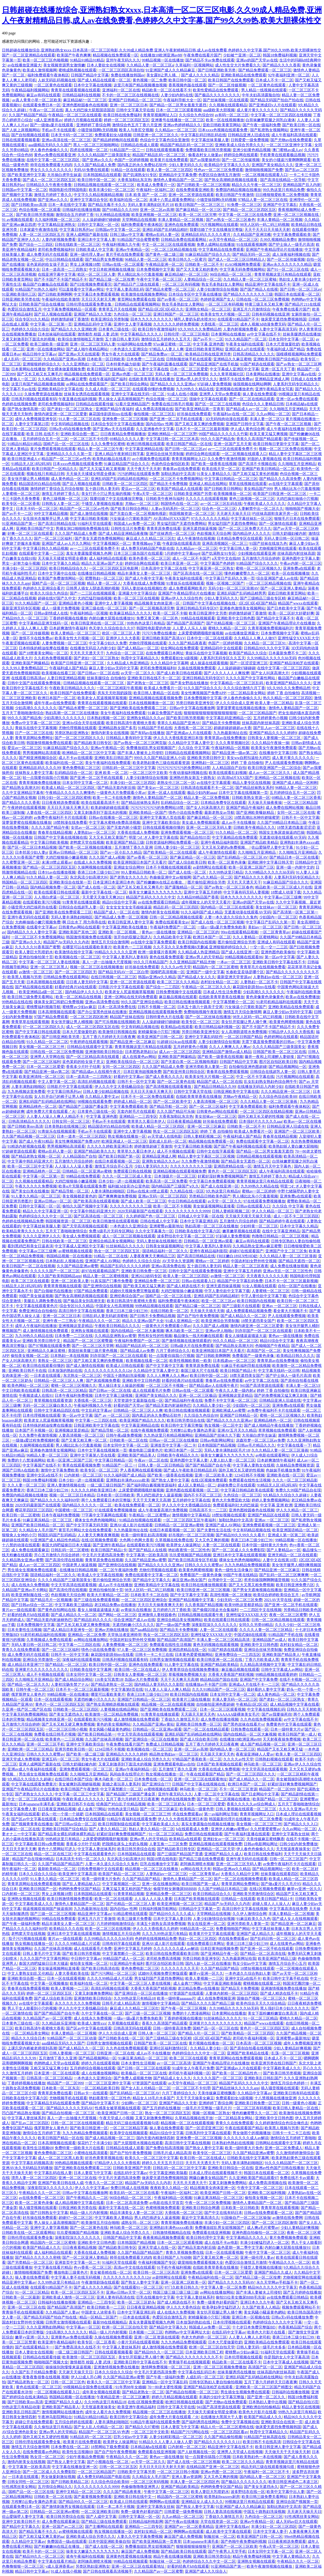 The image size is (324, 2576). I want to click on 国产精品美女无遮挡一区二区, so click(245, 1161).